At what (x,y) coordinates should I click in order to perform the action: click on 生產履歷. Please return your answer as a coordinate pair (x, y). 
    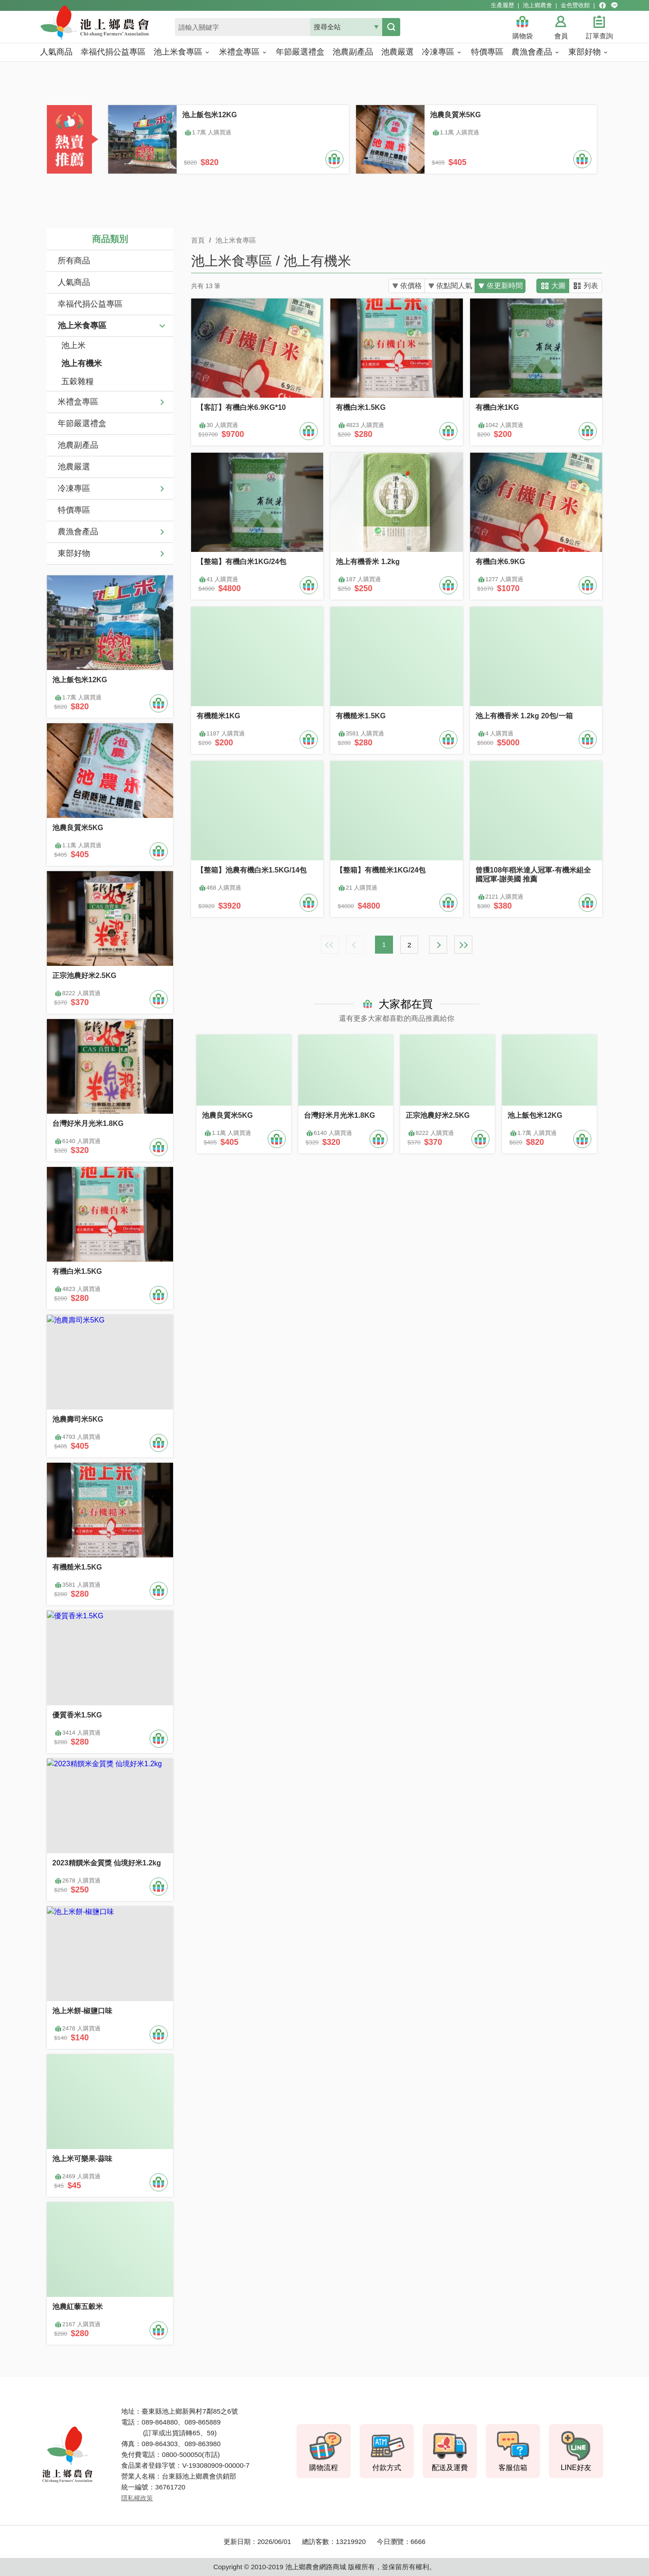
    Looking at the image, I should click on (502, 5).